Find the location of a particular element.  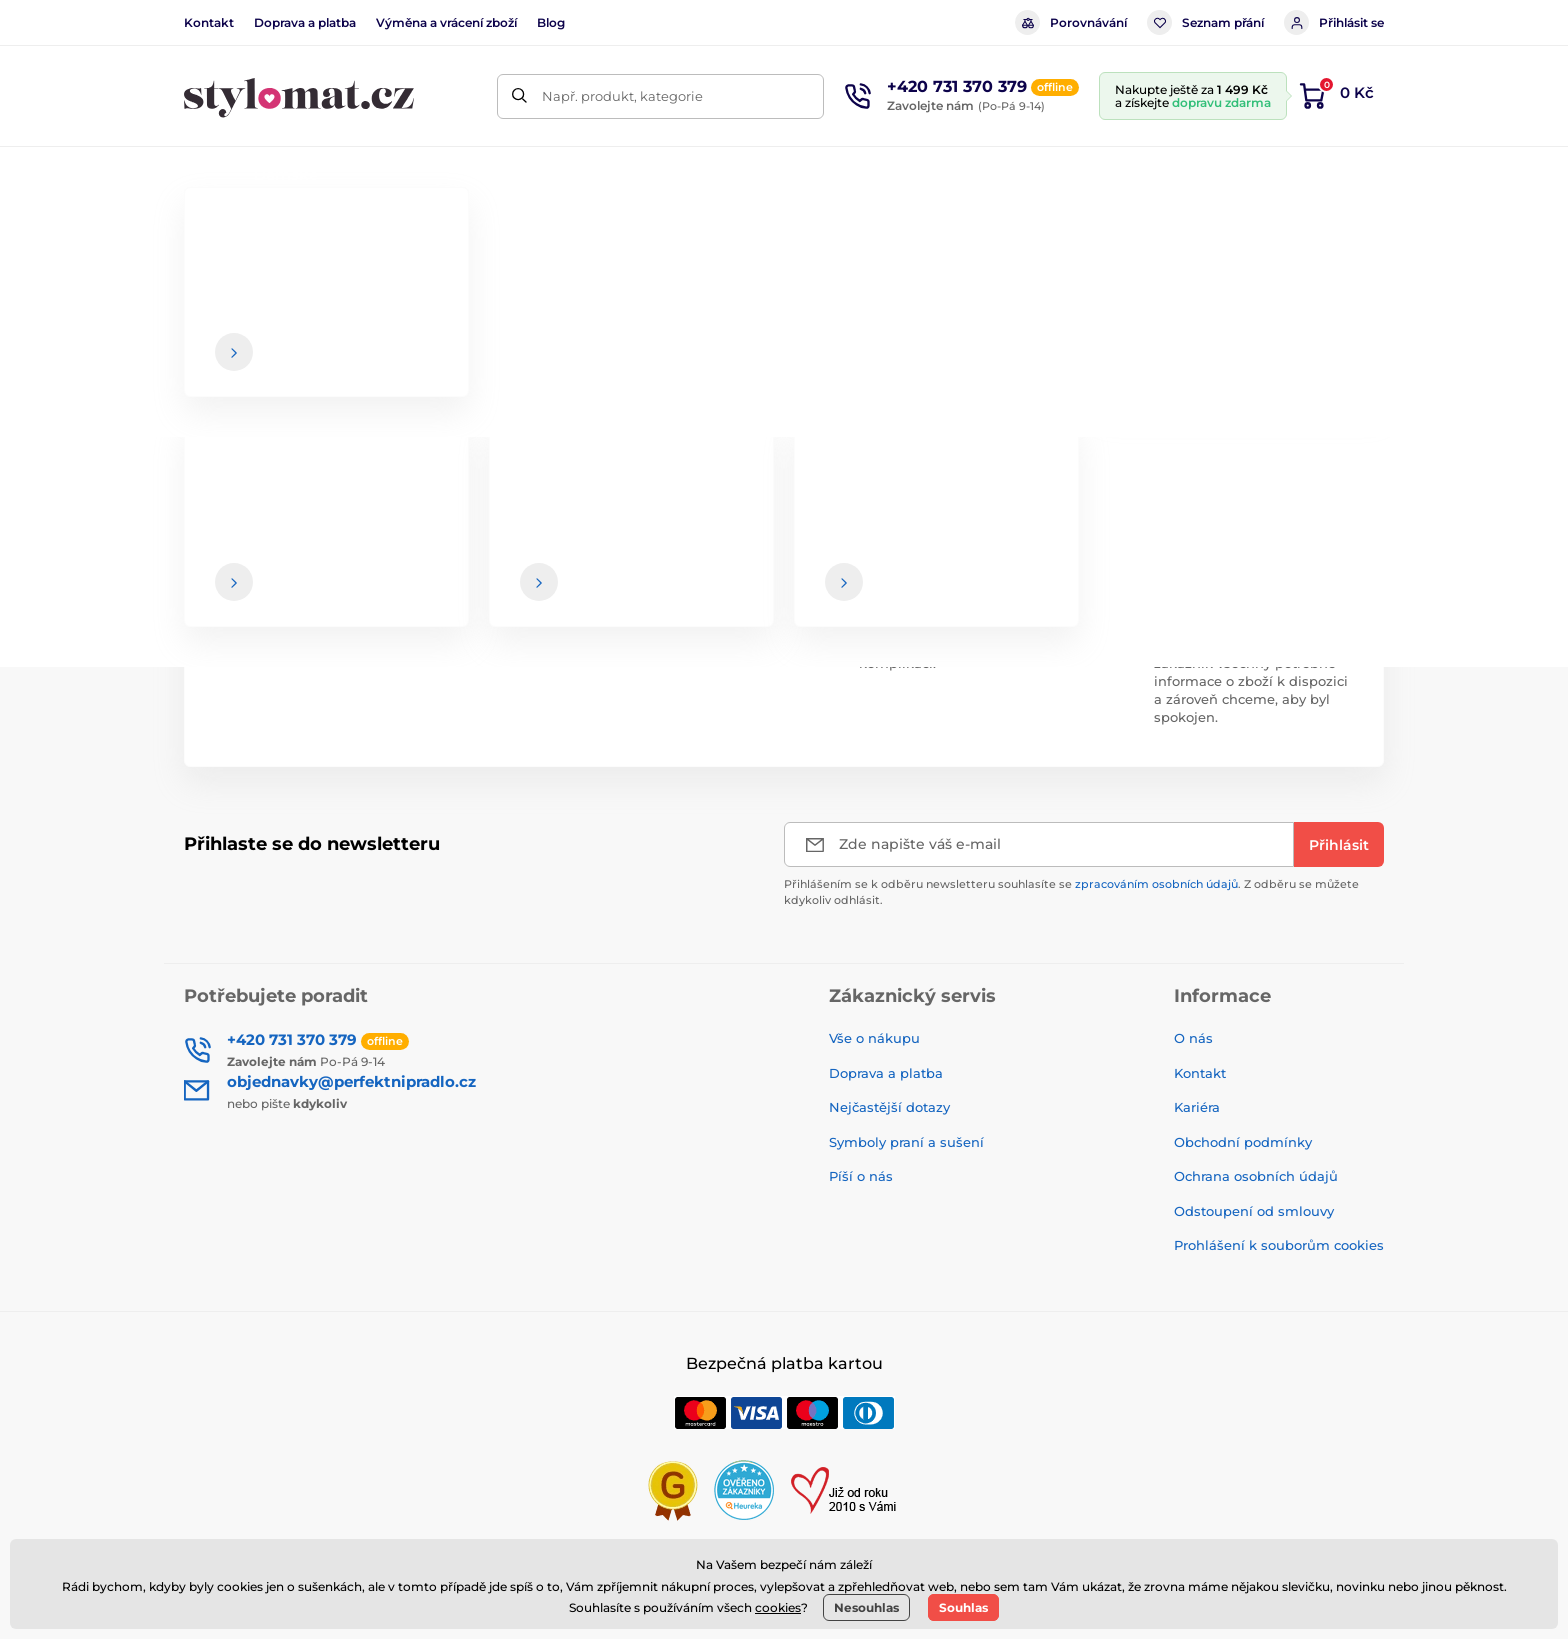

[Hledat] is located at coordinates (519, 96).